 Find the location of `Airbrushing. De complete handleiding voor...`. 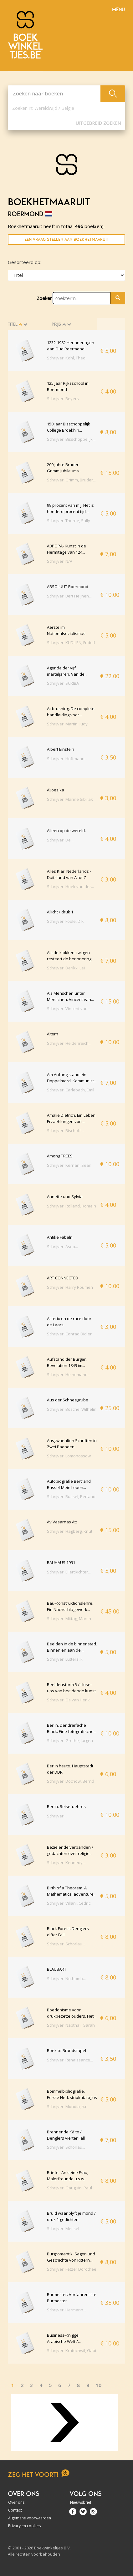

Airbrushing. De complete handleiding voor... is located at coordinates (71, 712).